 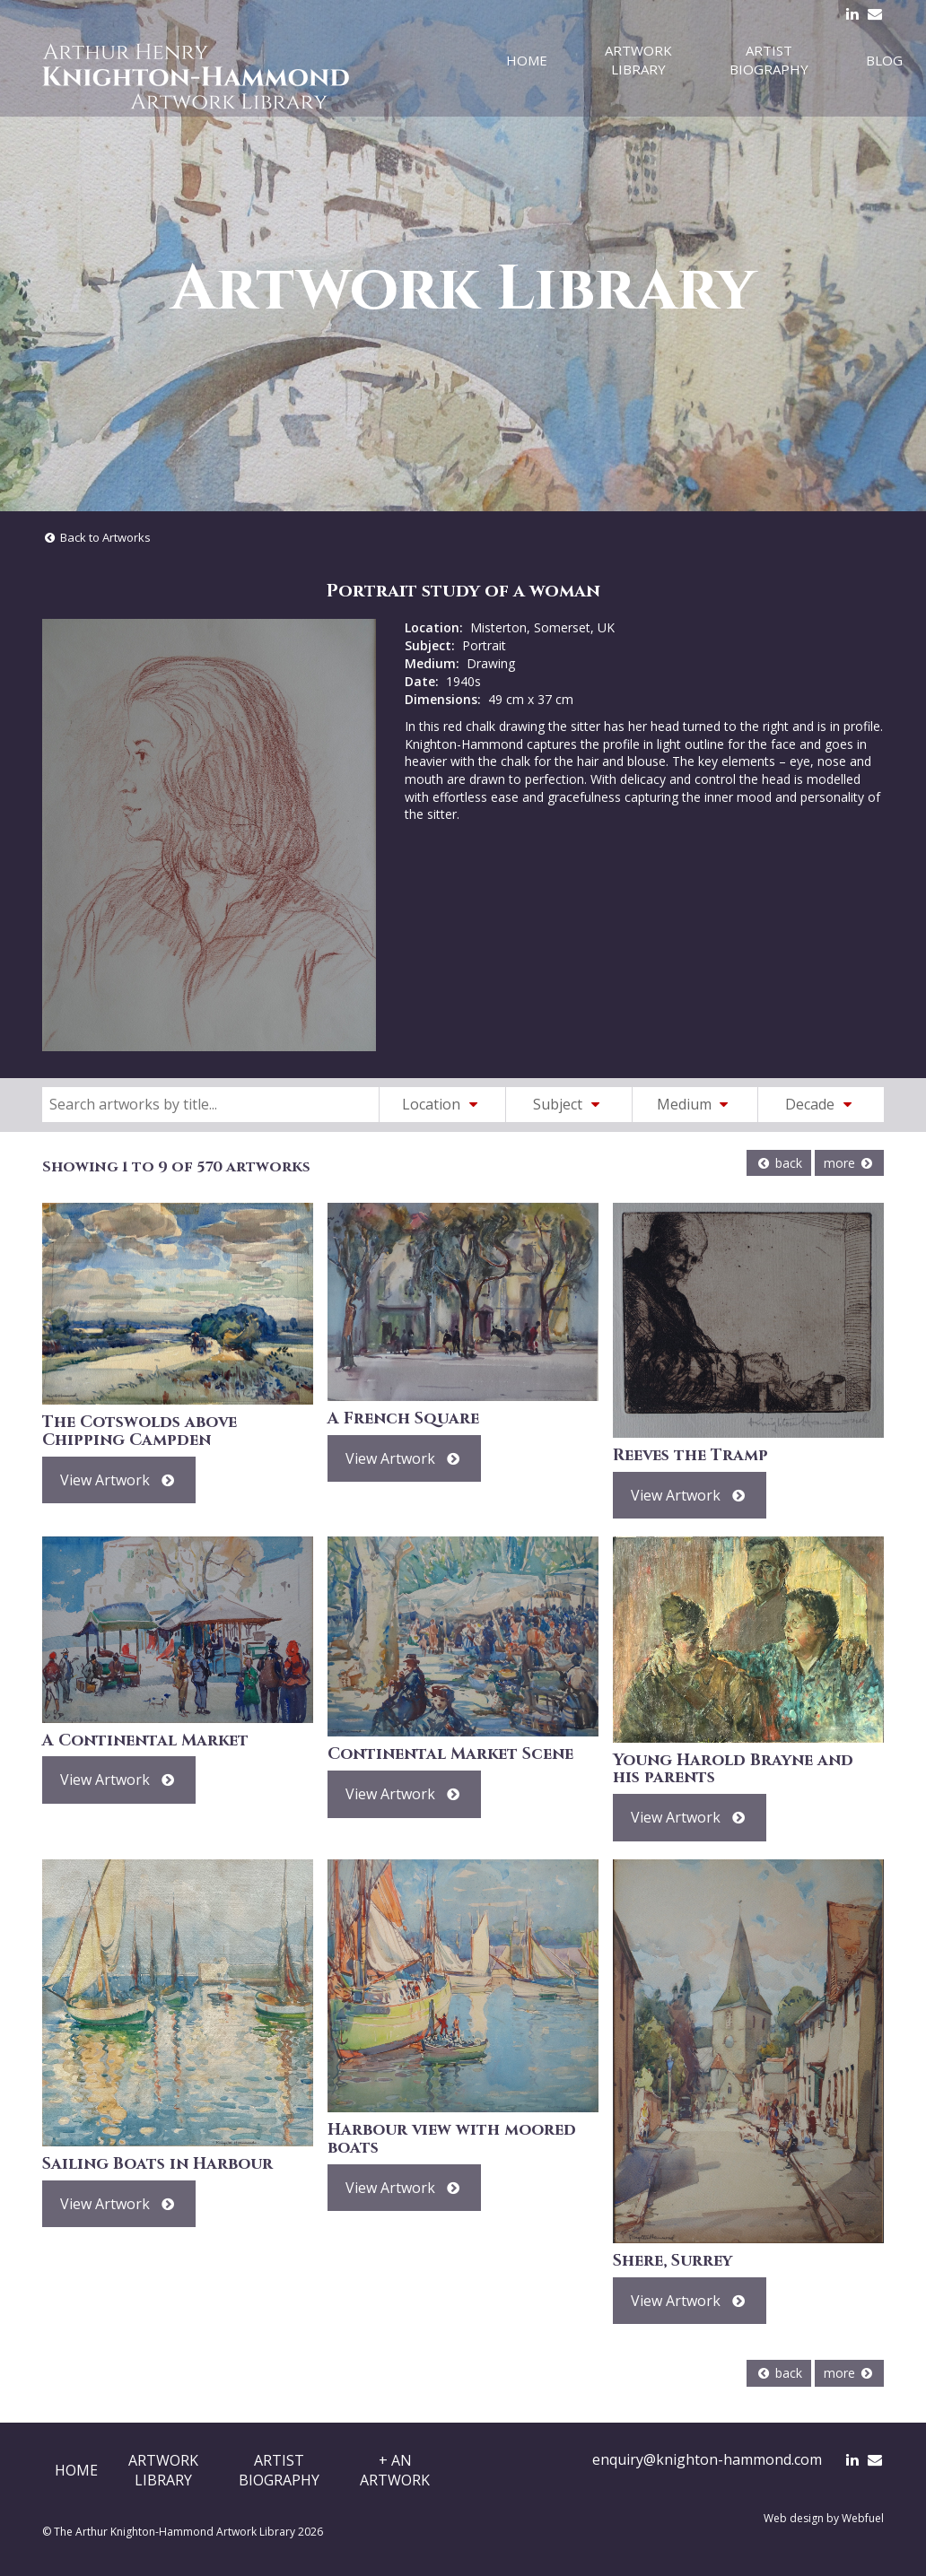 I want to click on View Artwork, so click(x=119, y=1480).